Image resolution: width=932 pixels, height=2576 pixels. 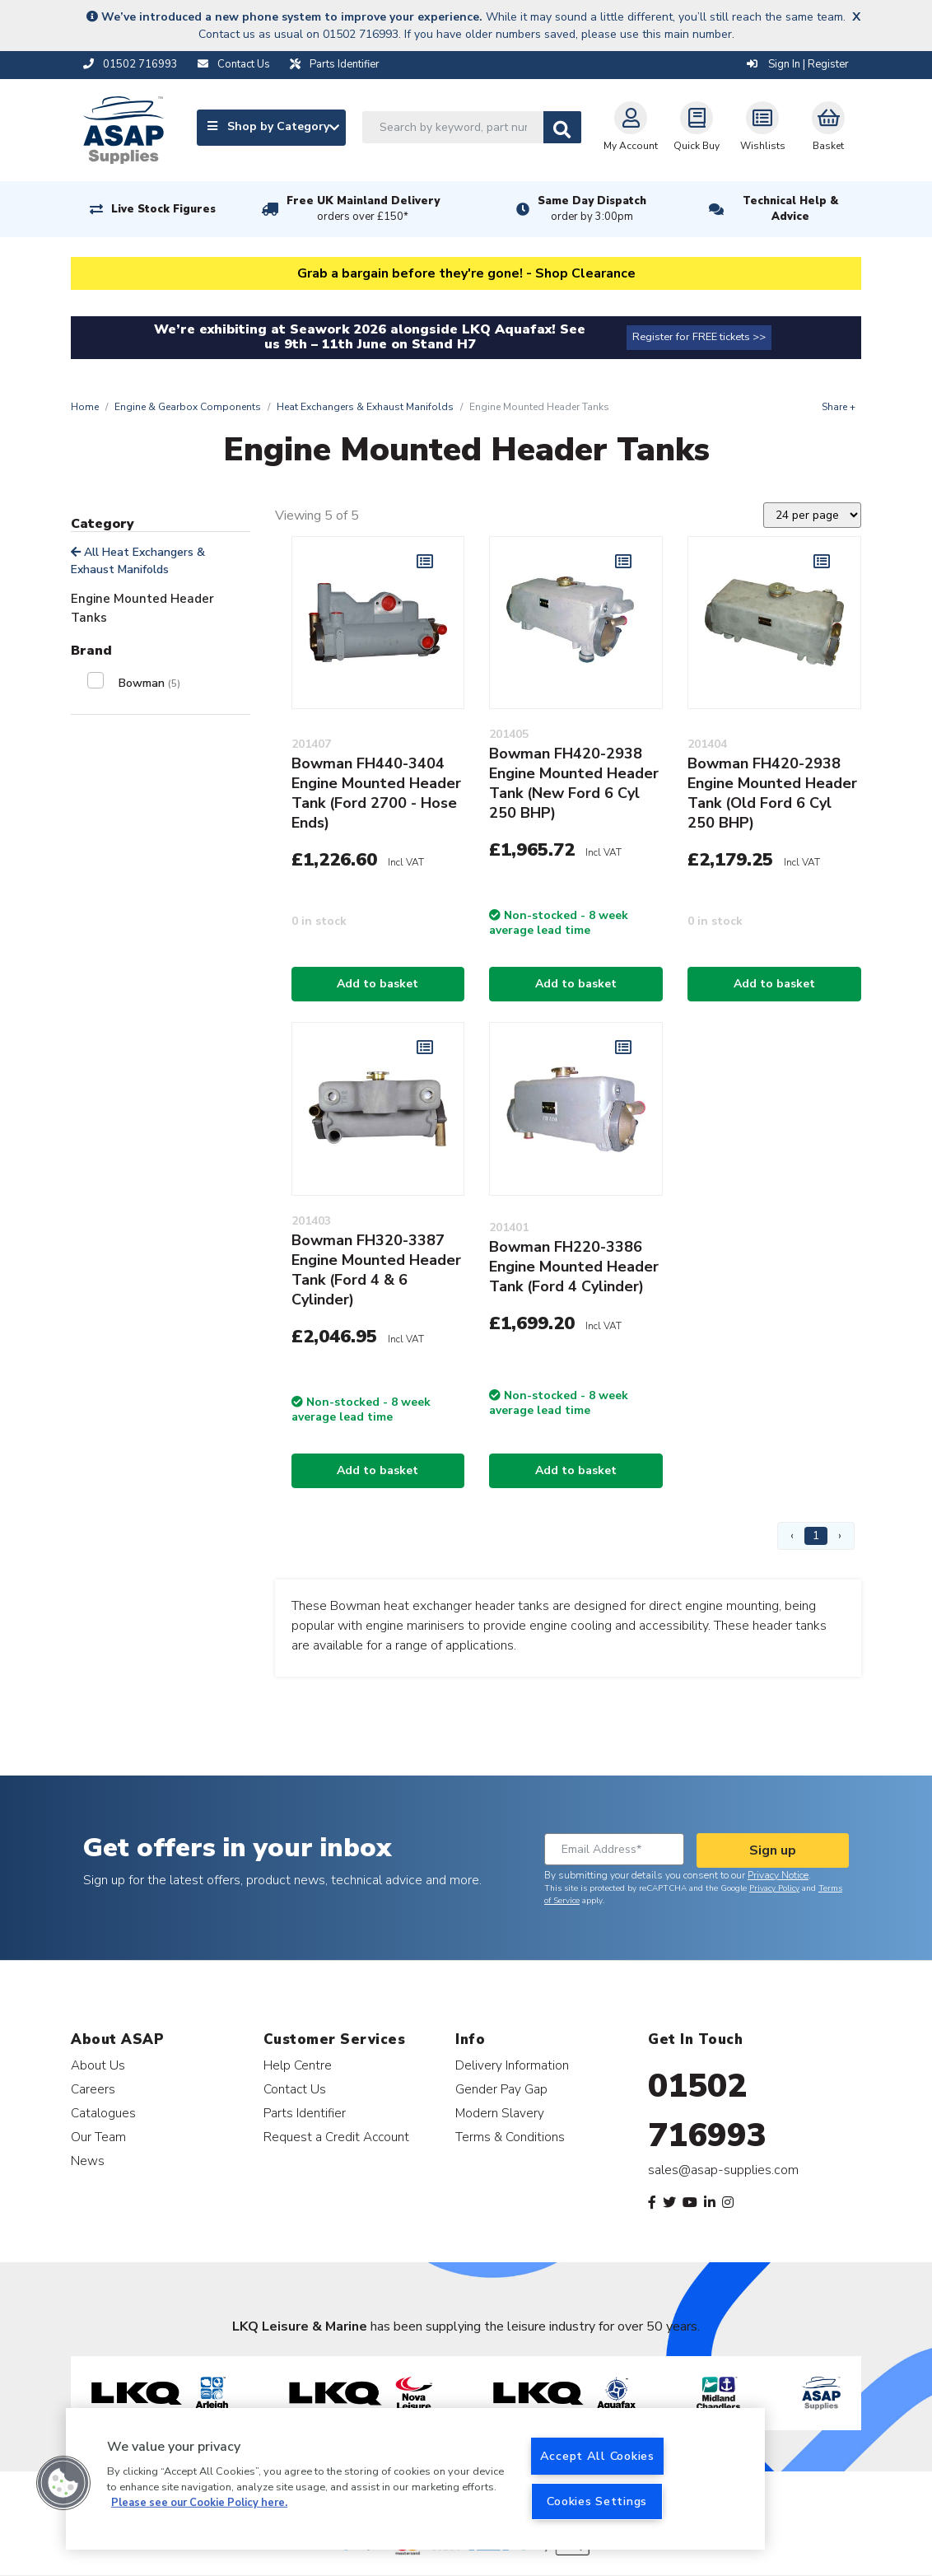 I want to click on Cookies Settings, so click(x=597, y=2501).